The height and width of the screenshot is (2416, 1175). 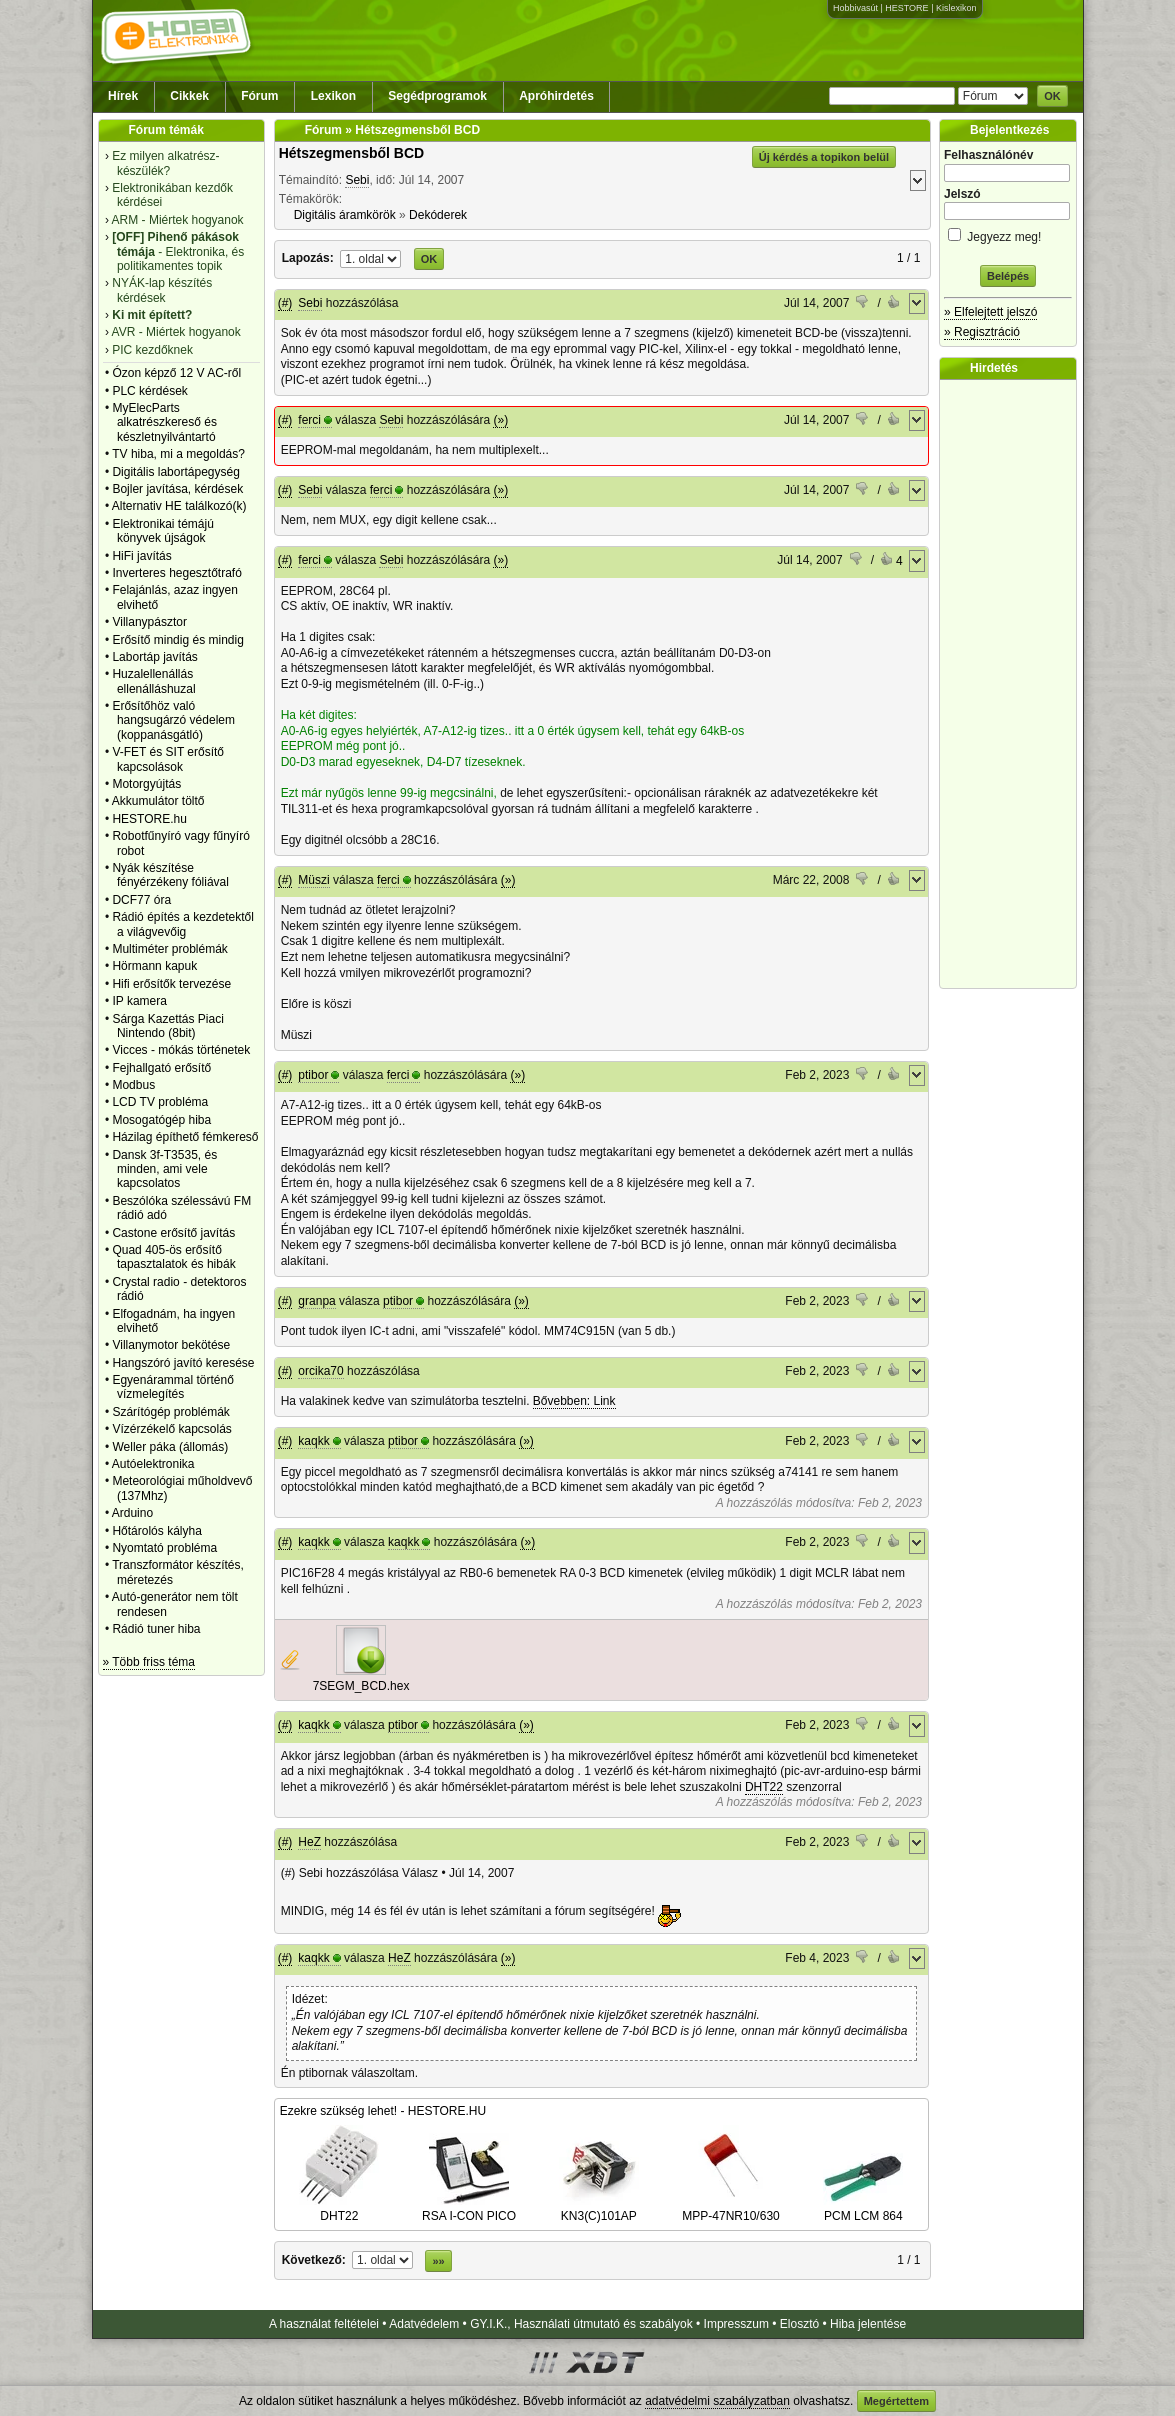 I want to click on DHT22, so click(x=764, y=1787).